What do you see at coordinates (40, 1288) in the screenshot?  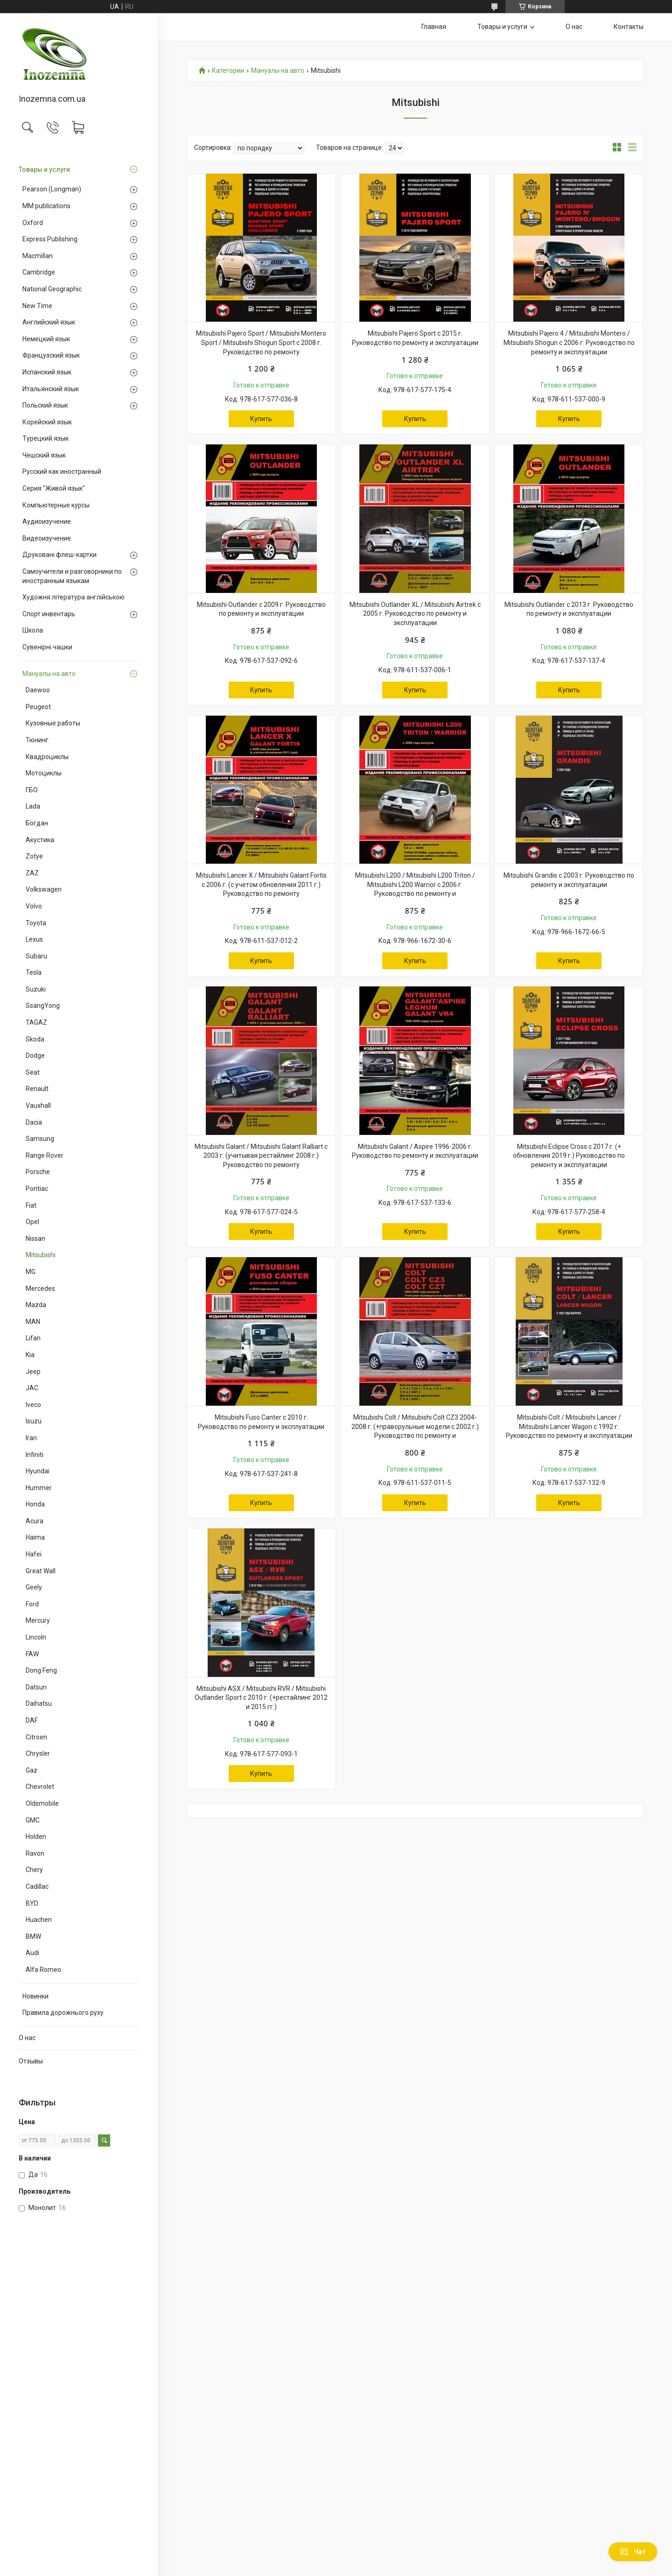 I see `Mercedes` at bounding box center [40, 1288].